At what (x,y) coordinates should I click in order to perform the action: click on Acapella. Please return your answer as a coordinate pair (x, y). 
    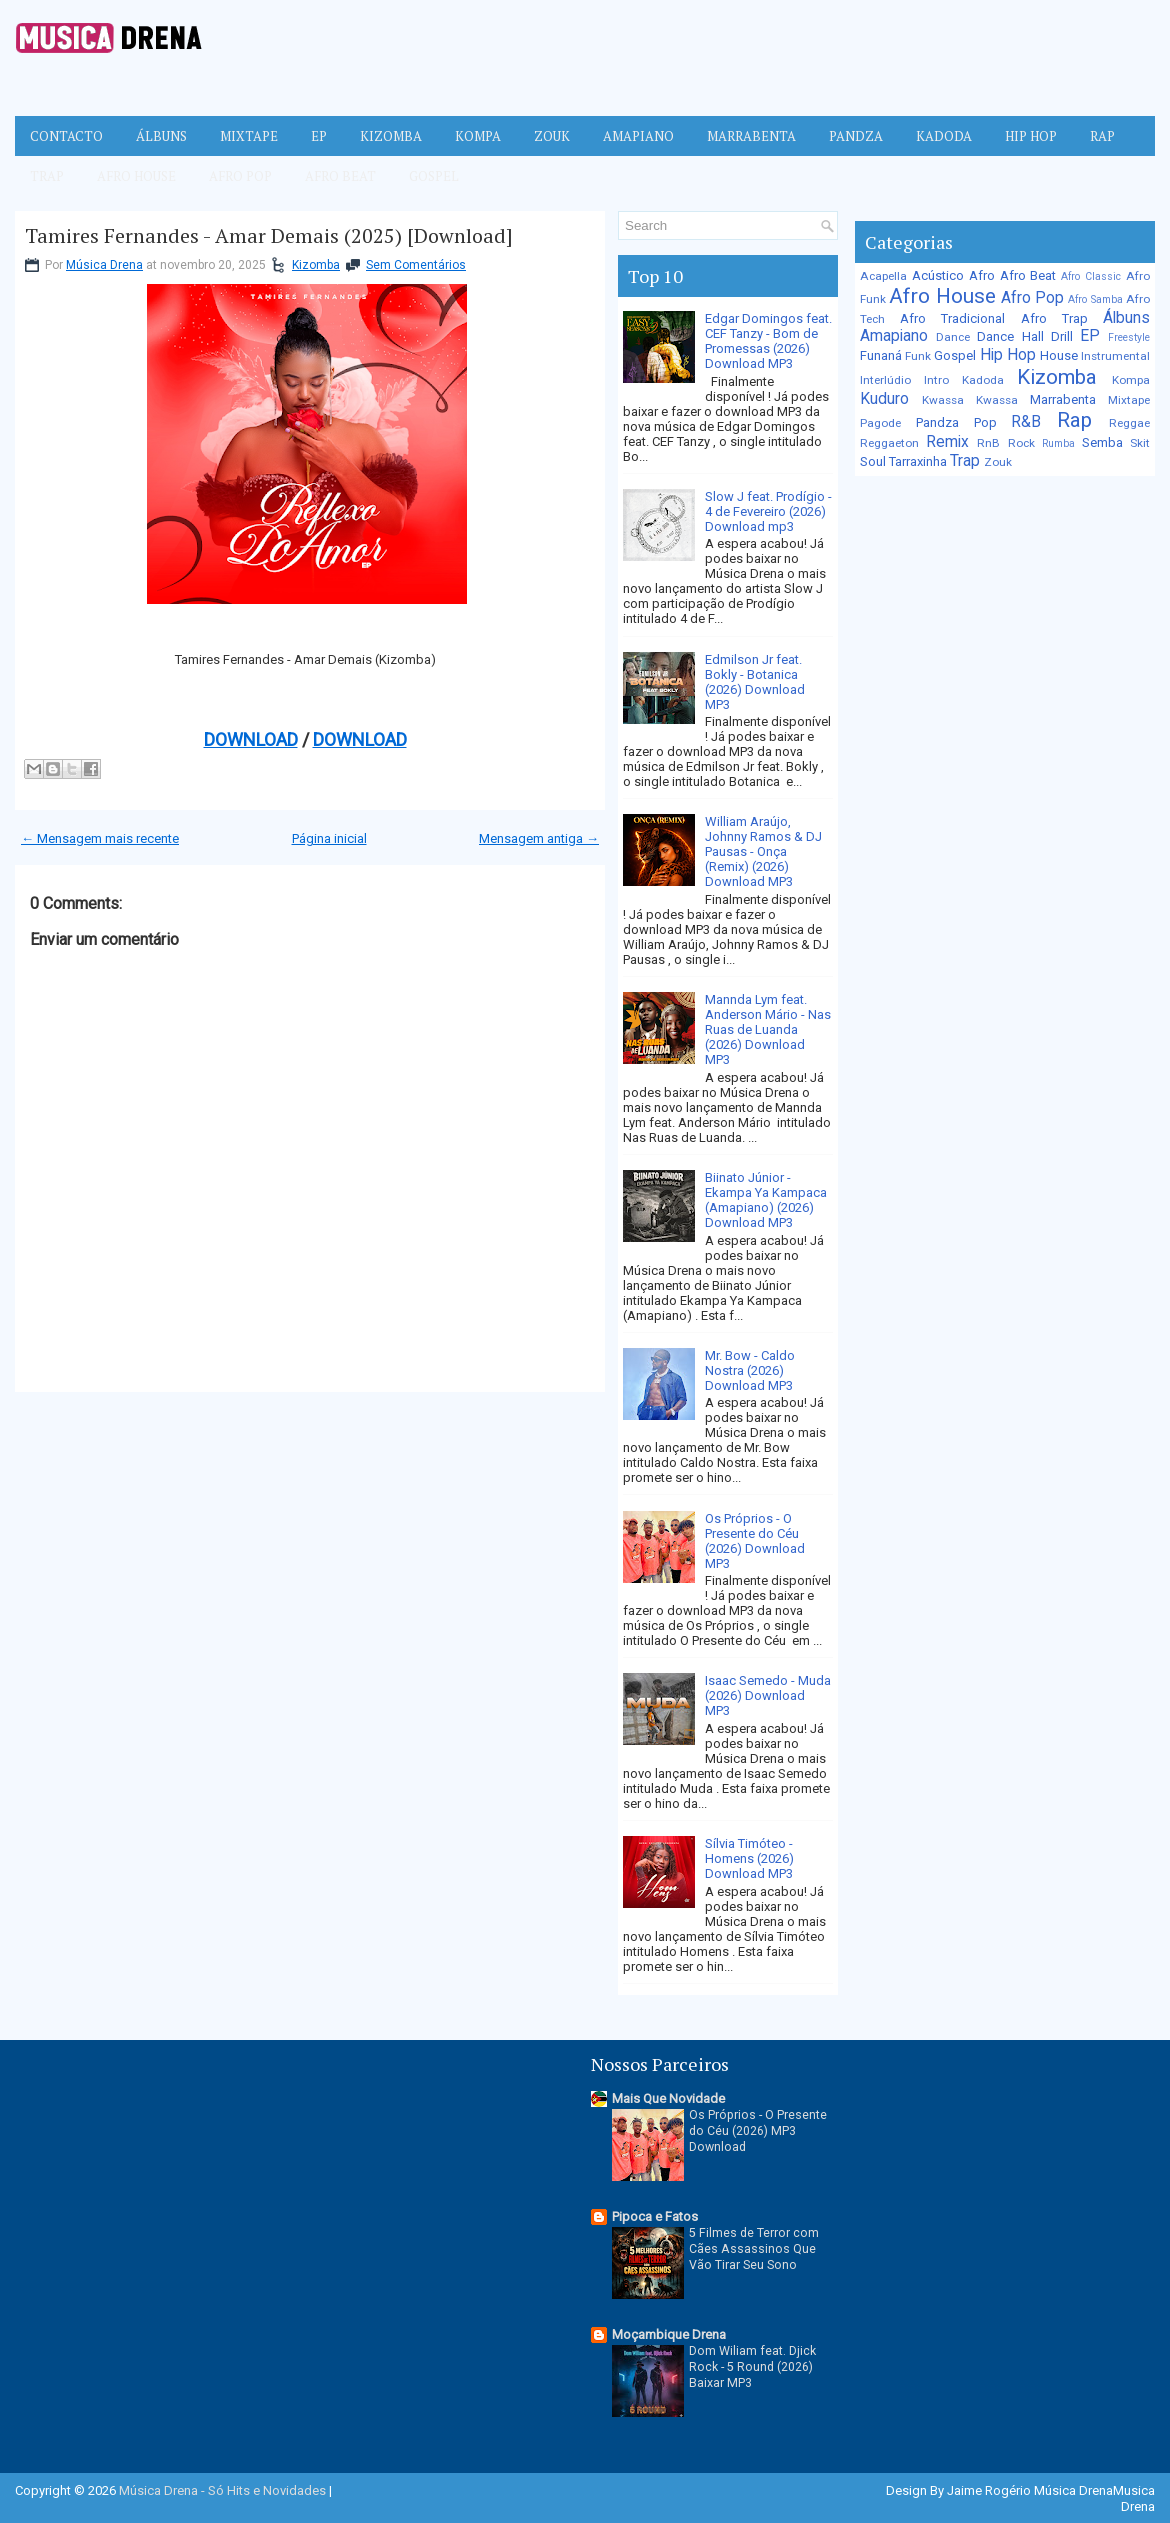
    Looking at the image, I should click on (883, 276).